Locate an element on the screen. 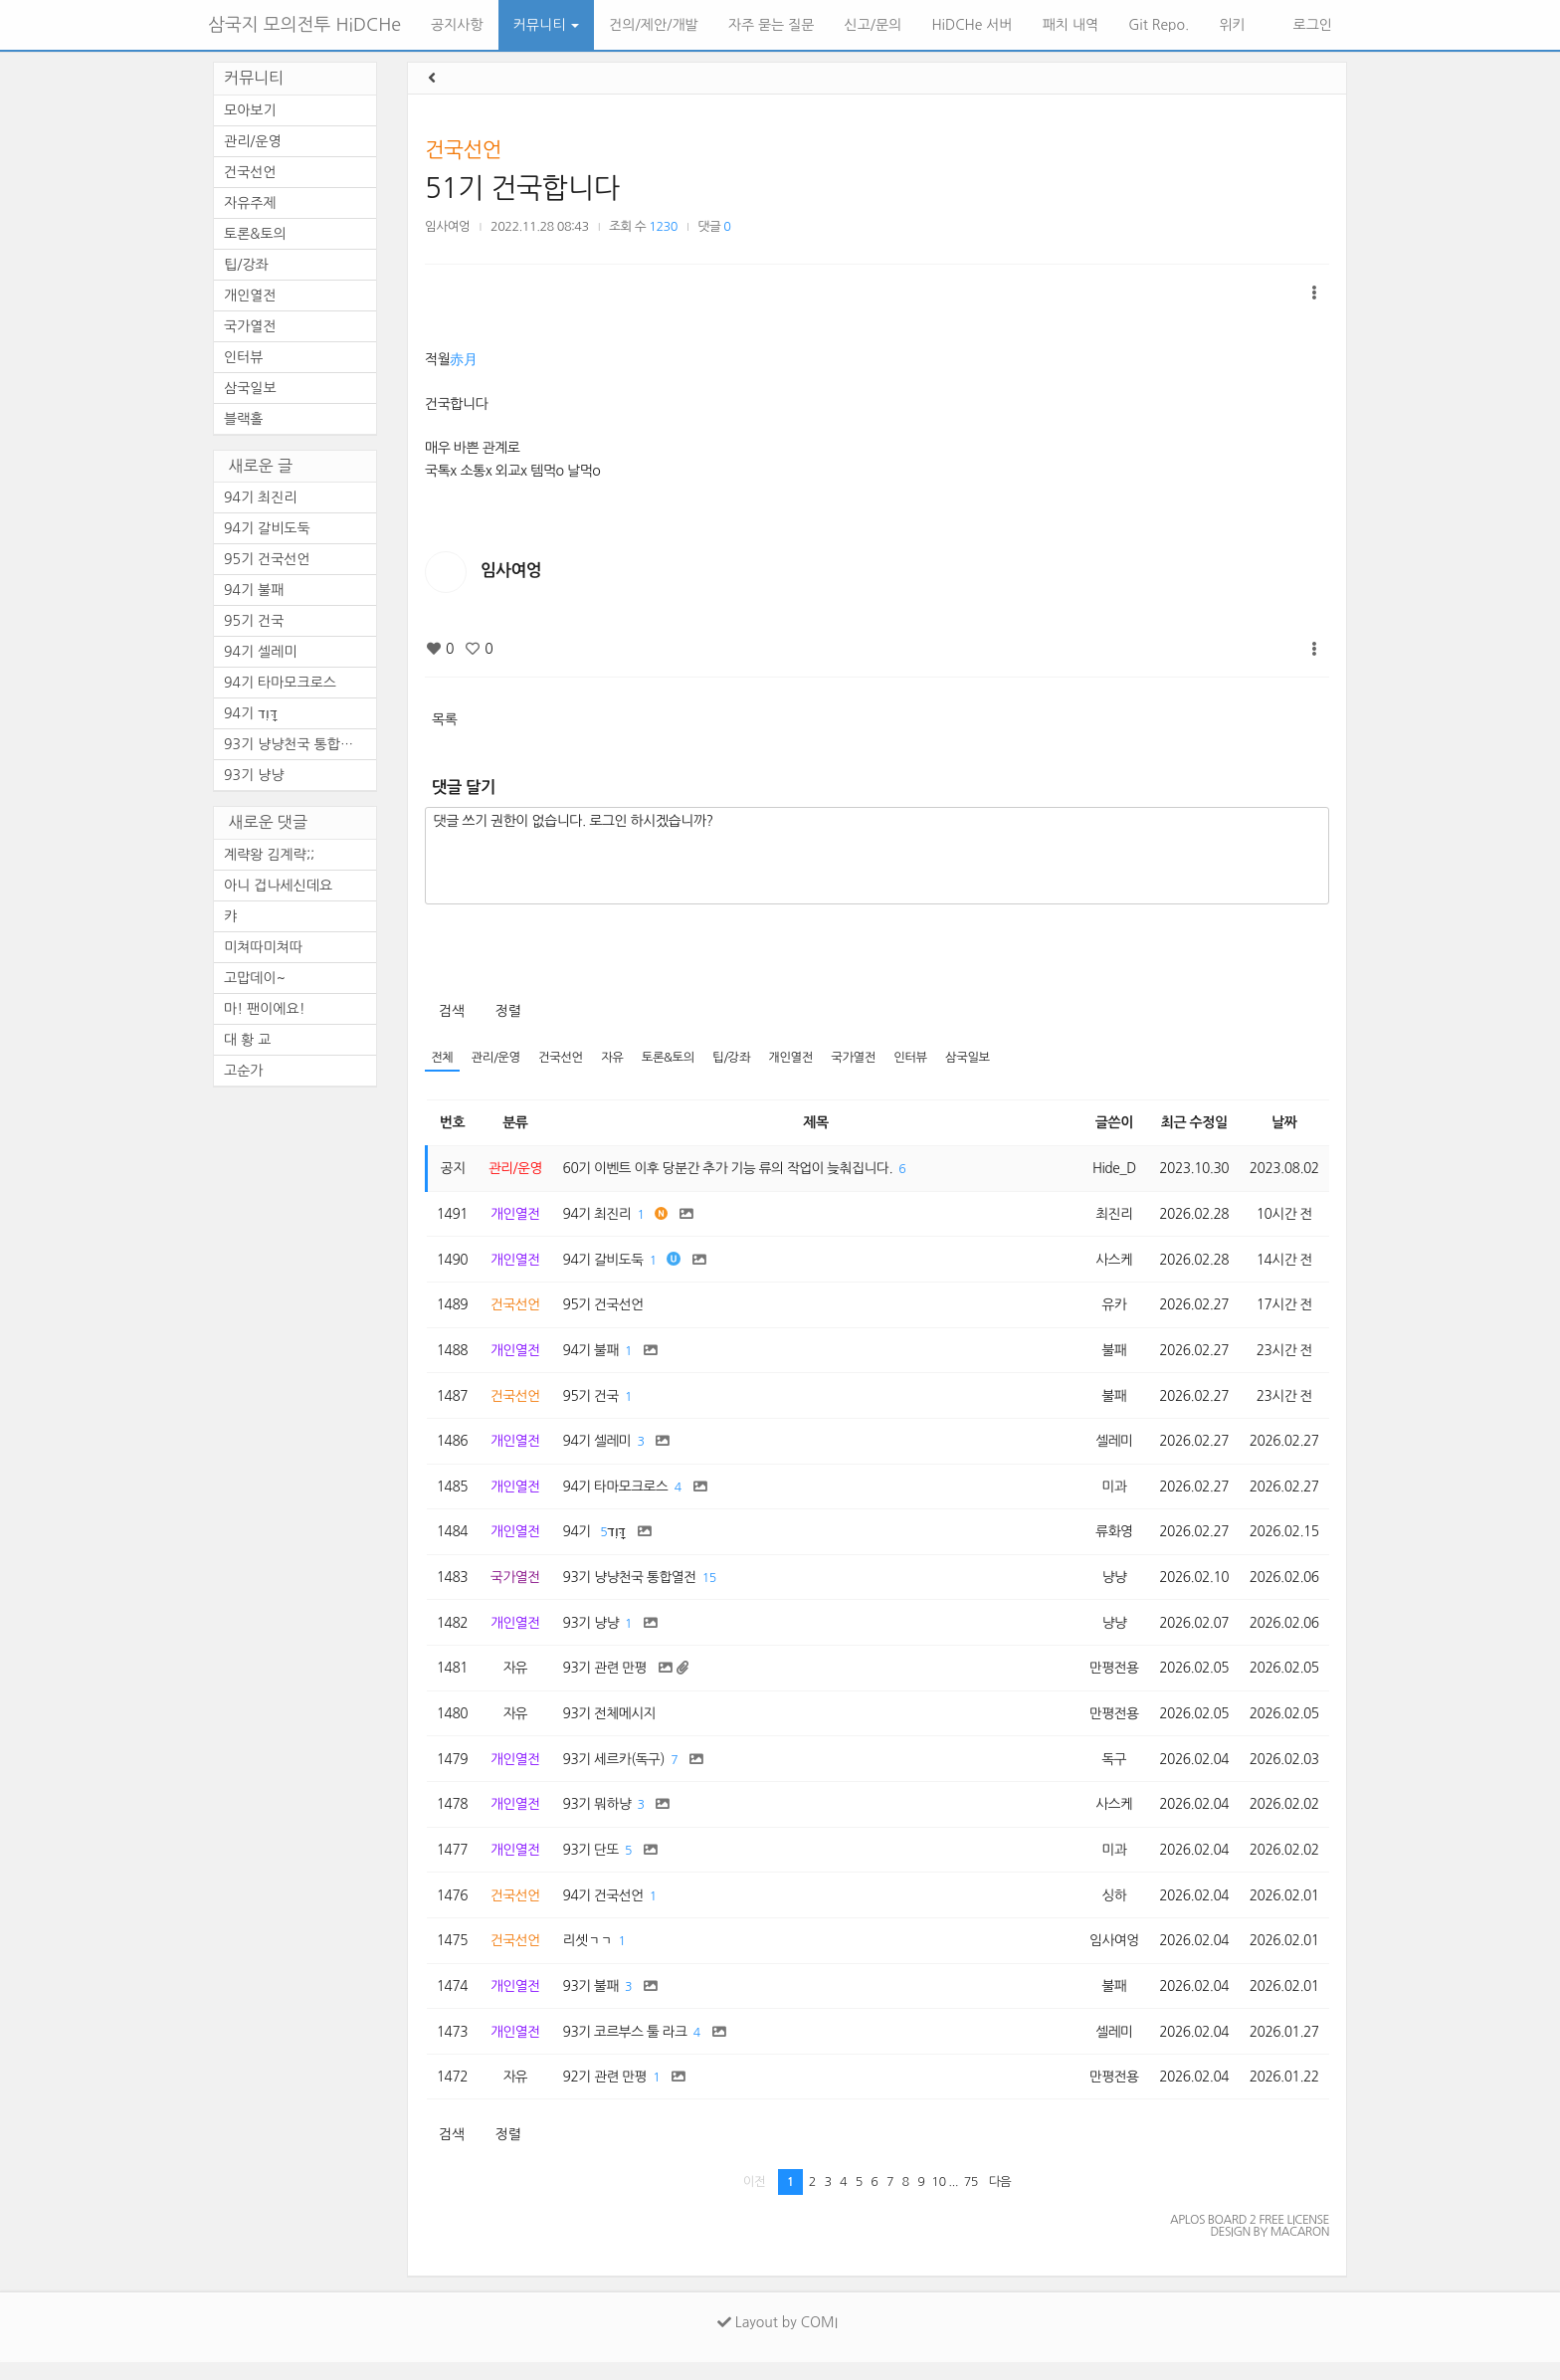 The width and height of the screenshot is (1560, 2380). 신고/문의 is located at coordinates (873, 25).